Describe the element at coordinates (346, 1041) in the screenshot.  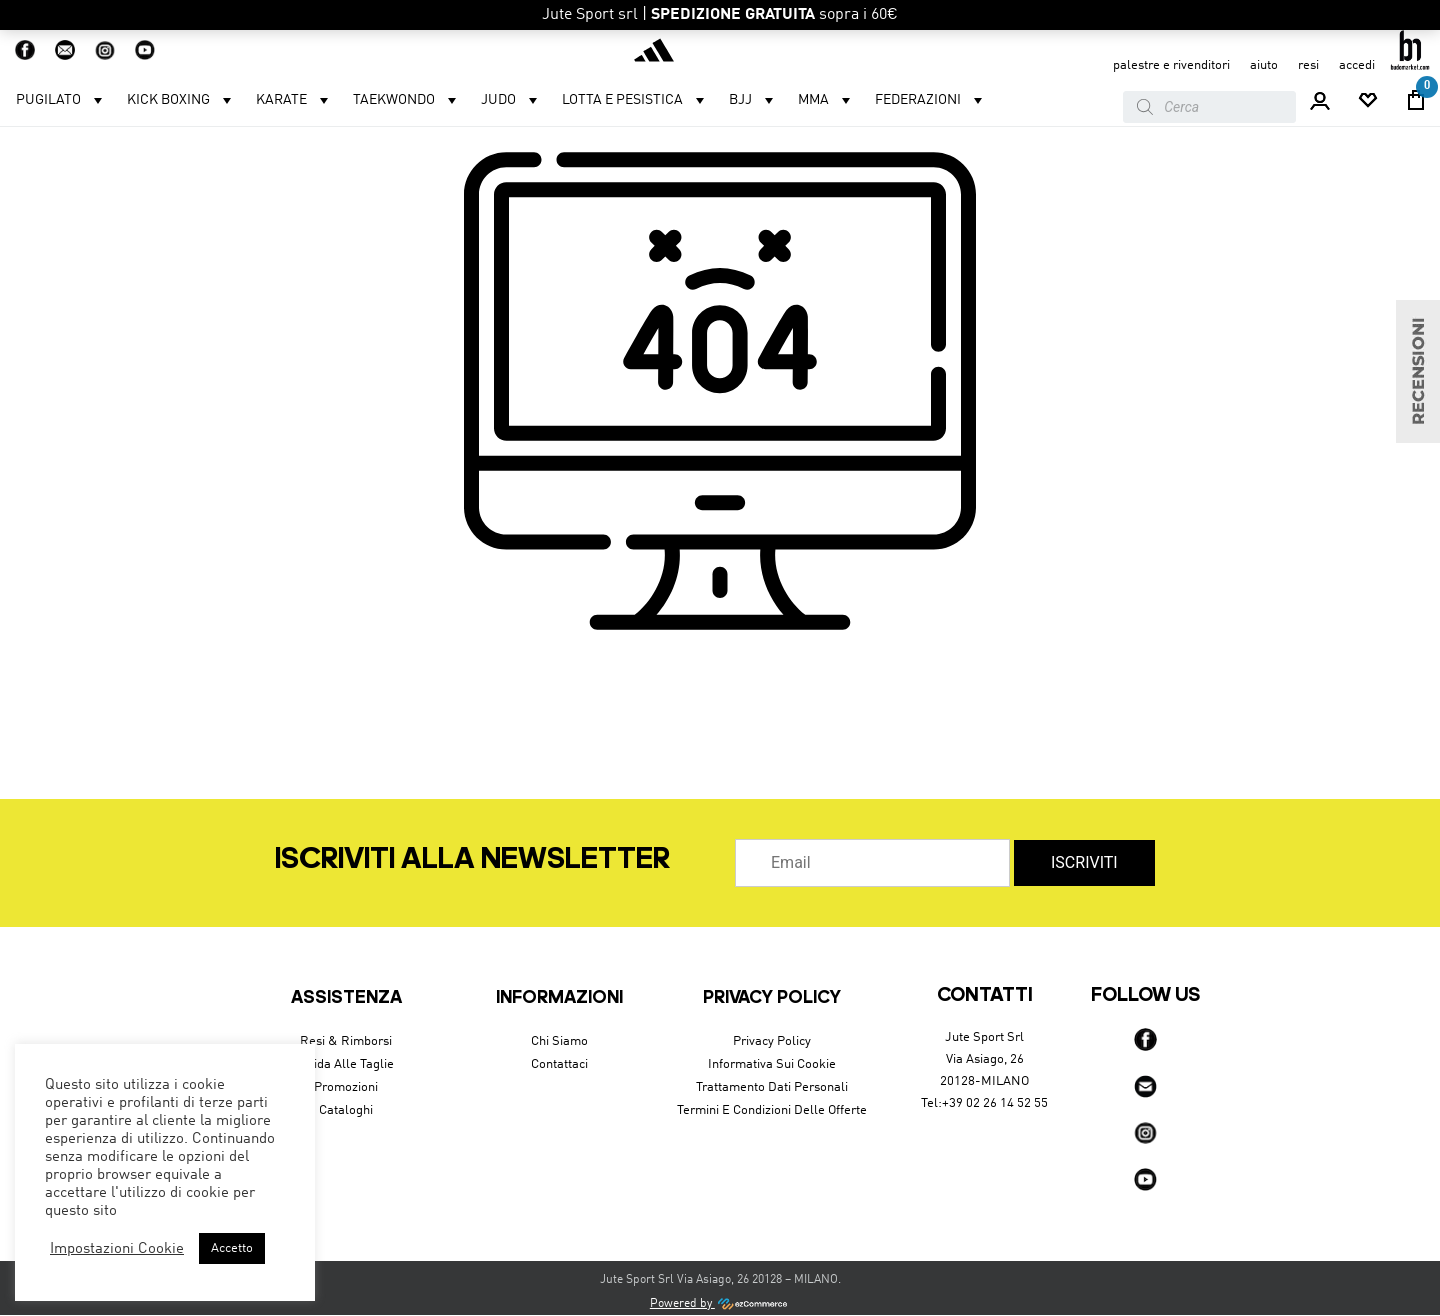
I see `Resi & Rimborsi` at that location.